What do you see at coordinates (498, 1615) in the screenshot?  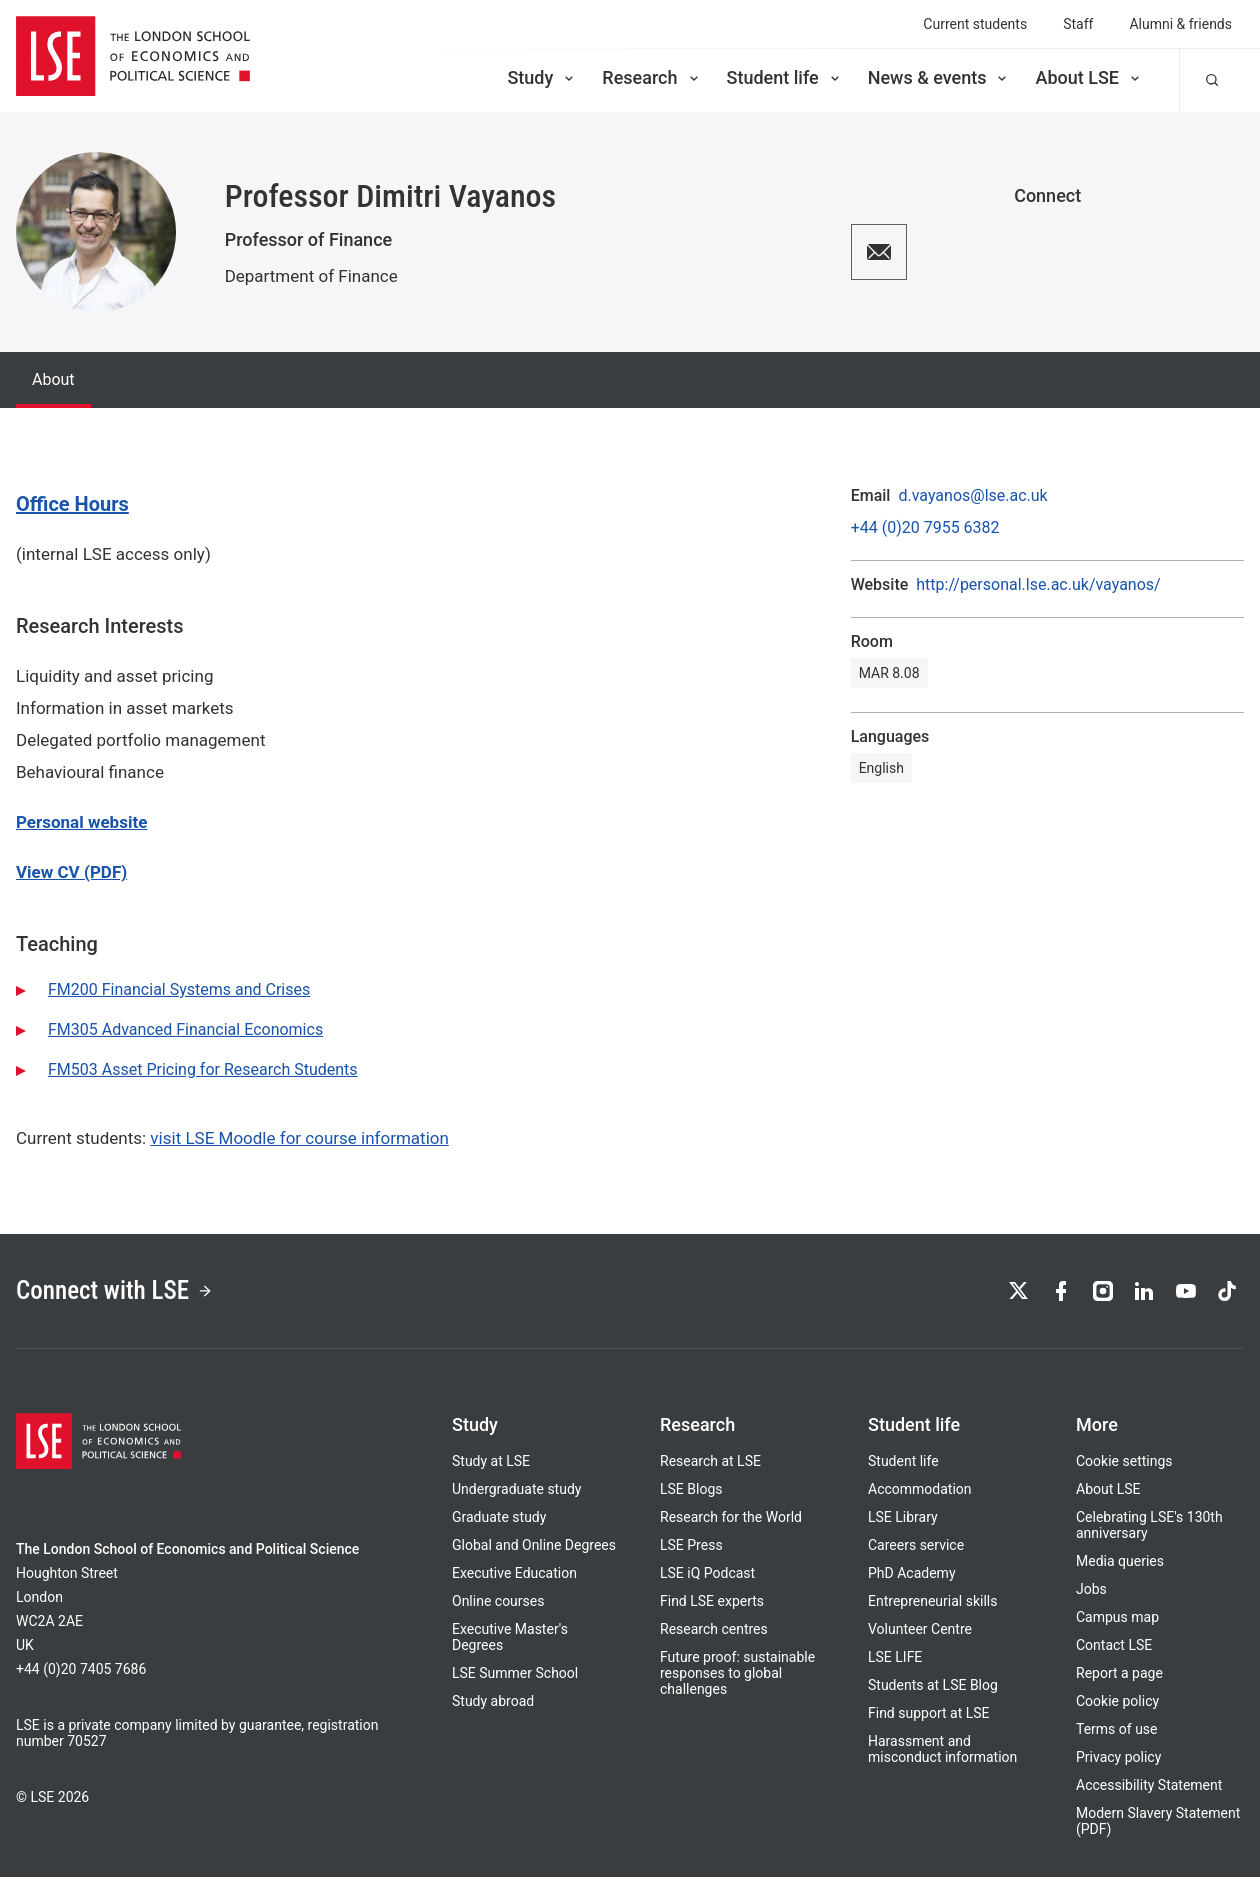 I see `Online courses` at bounding box center [498, 1615].